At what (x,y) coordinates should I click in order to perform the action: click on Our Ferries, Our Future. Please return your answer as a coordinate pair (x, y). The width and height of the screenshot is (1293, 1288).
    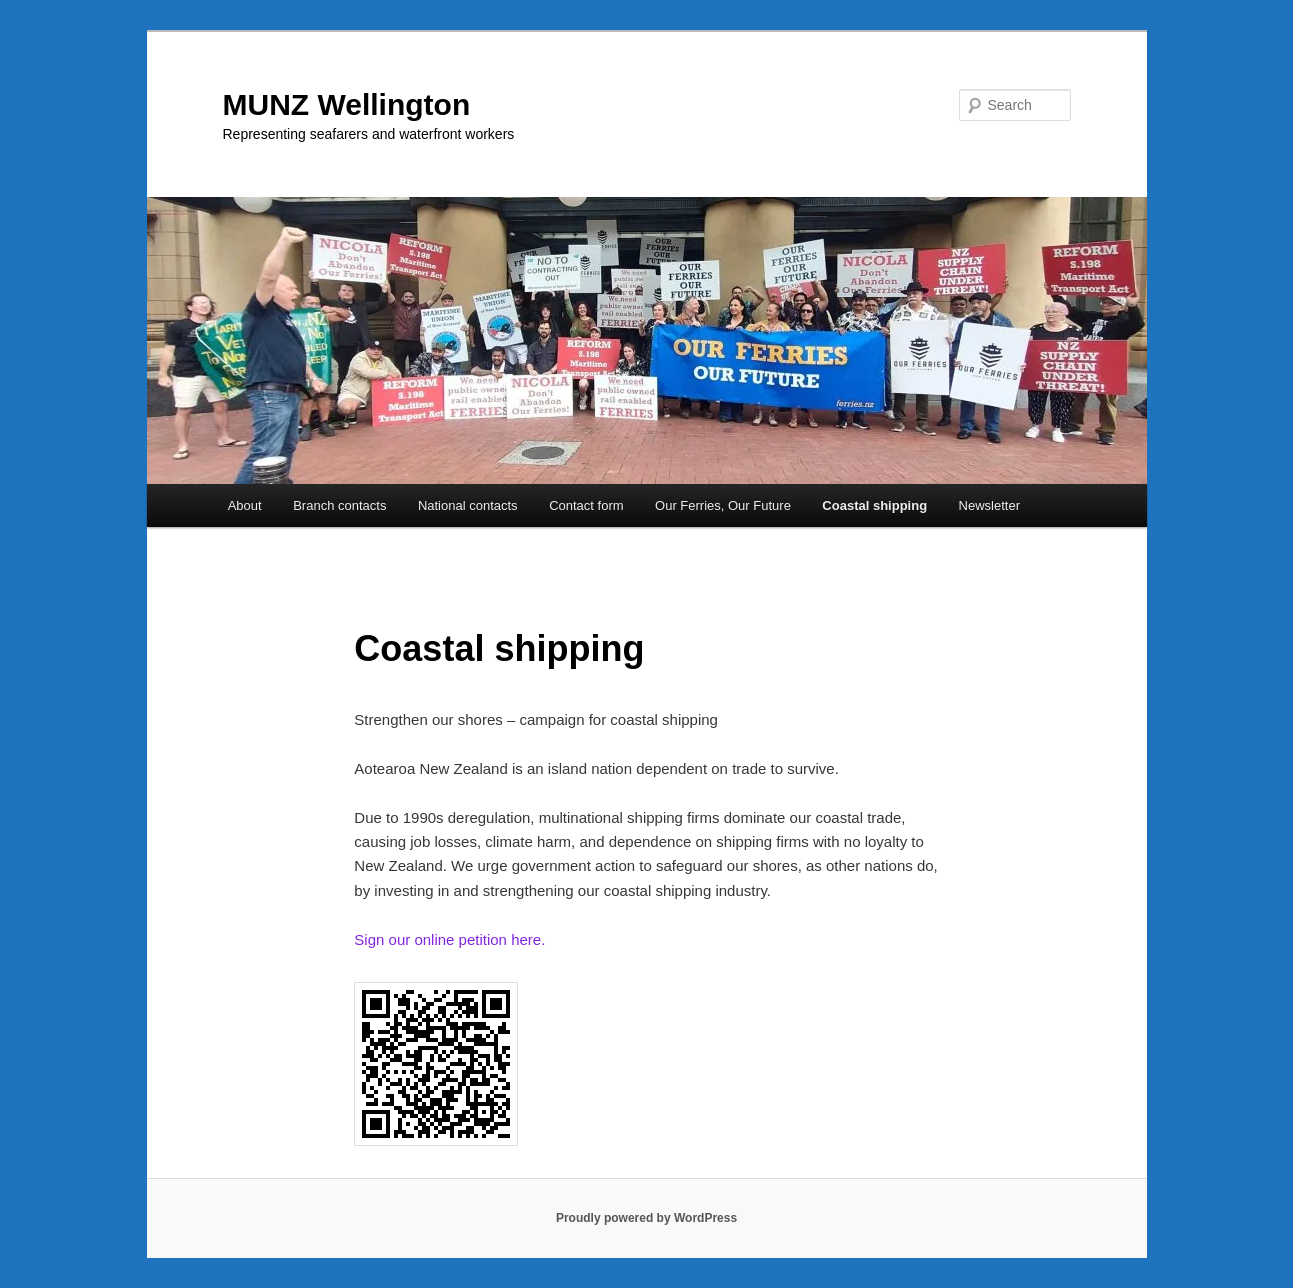
    Looking at the image, I should click on (723, 505).